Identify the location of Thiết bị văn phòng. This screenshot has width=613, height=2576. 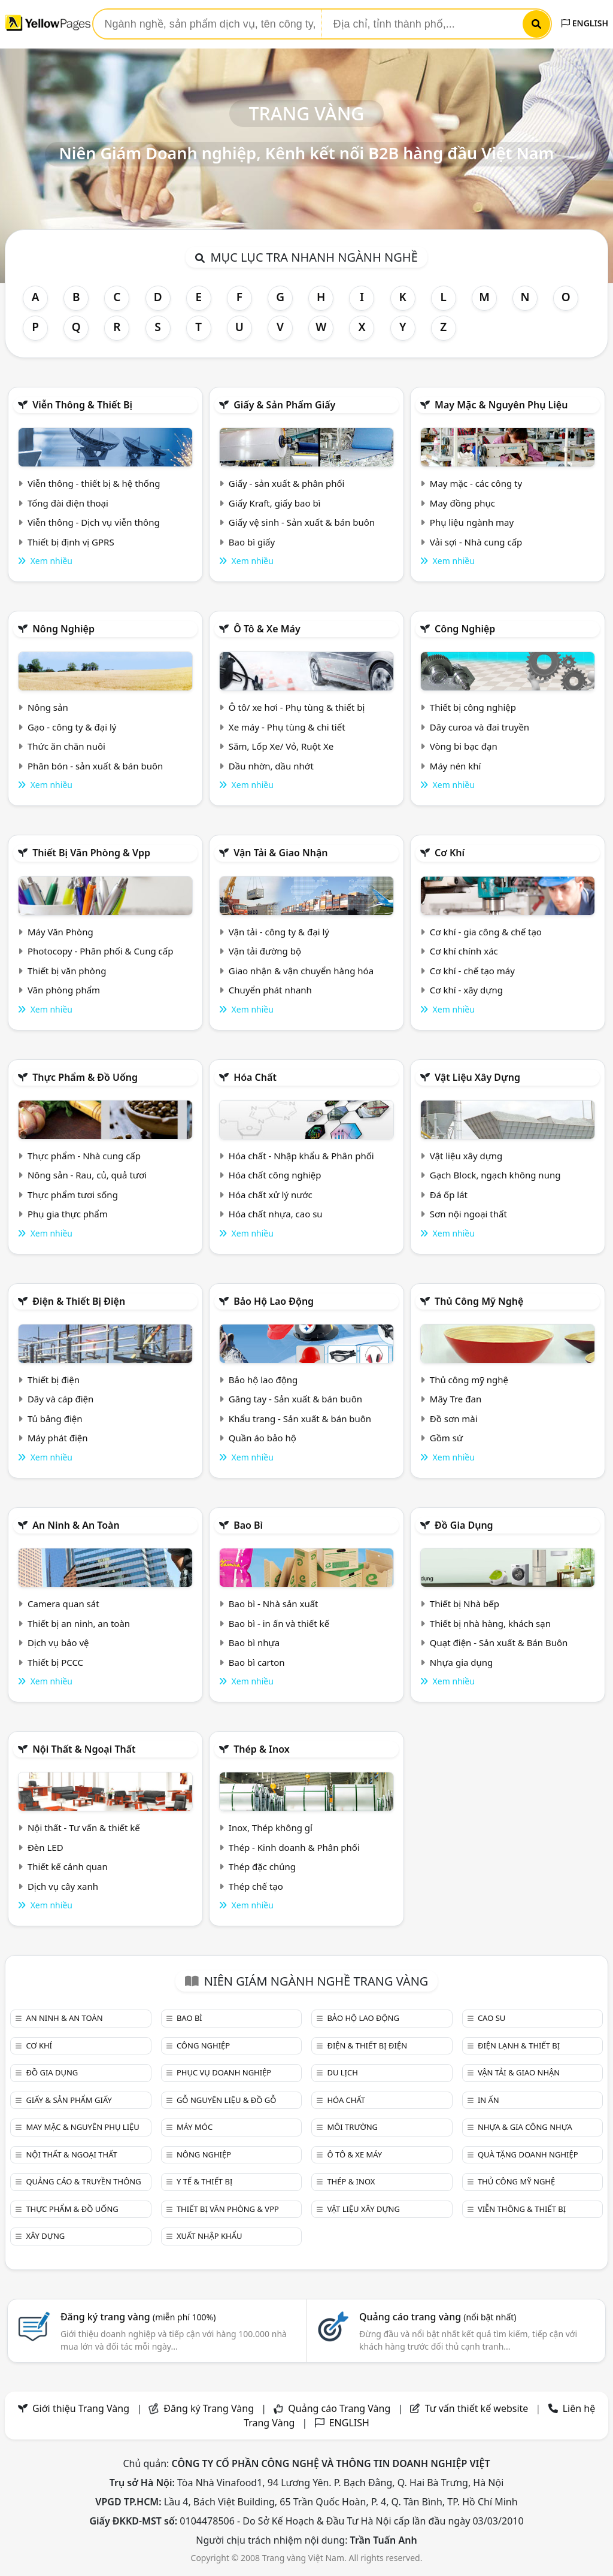
(67, 971).